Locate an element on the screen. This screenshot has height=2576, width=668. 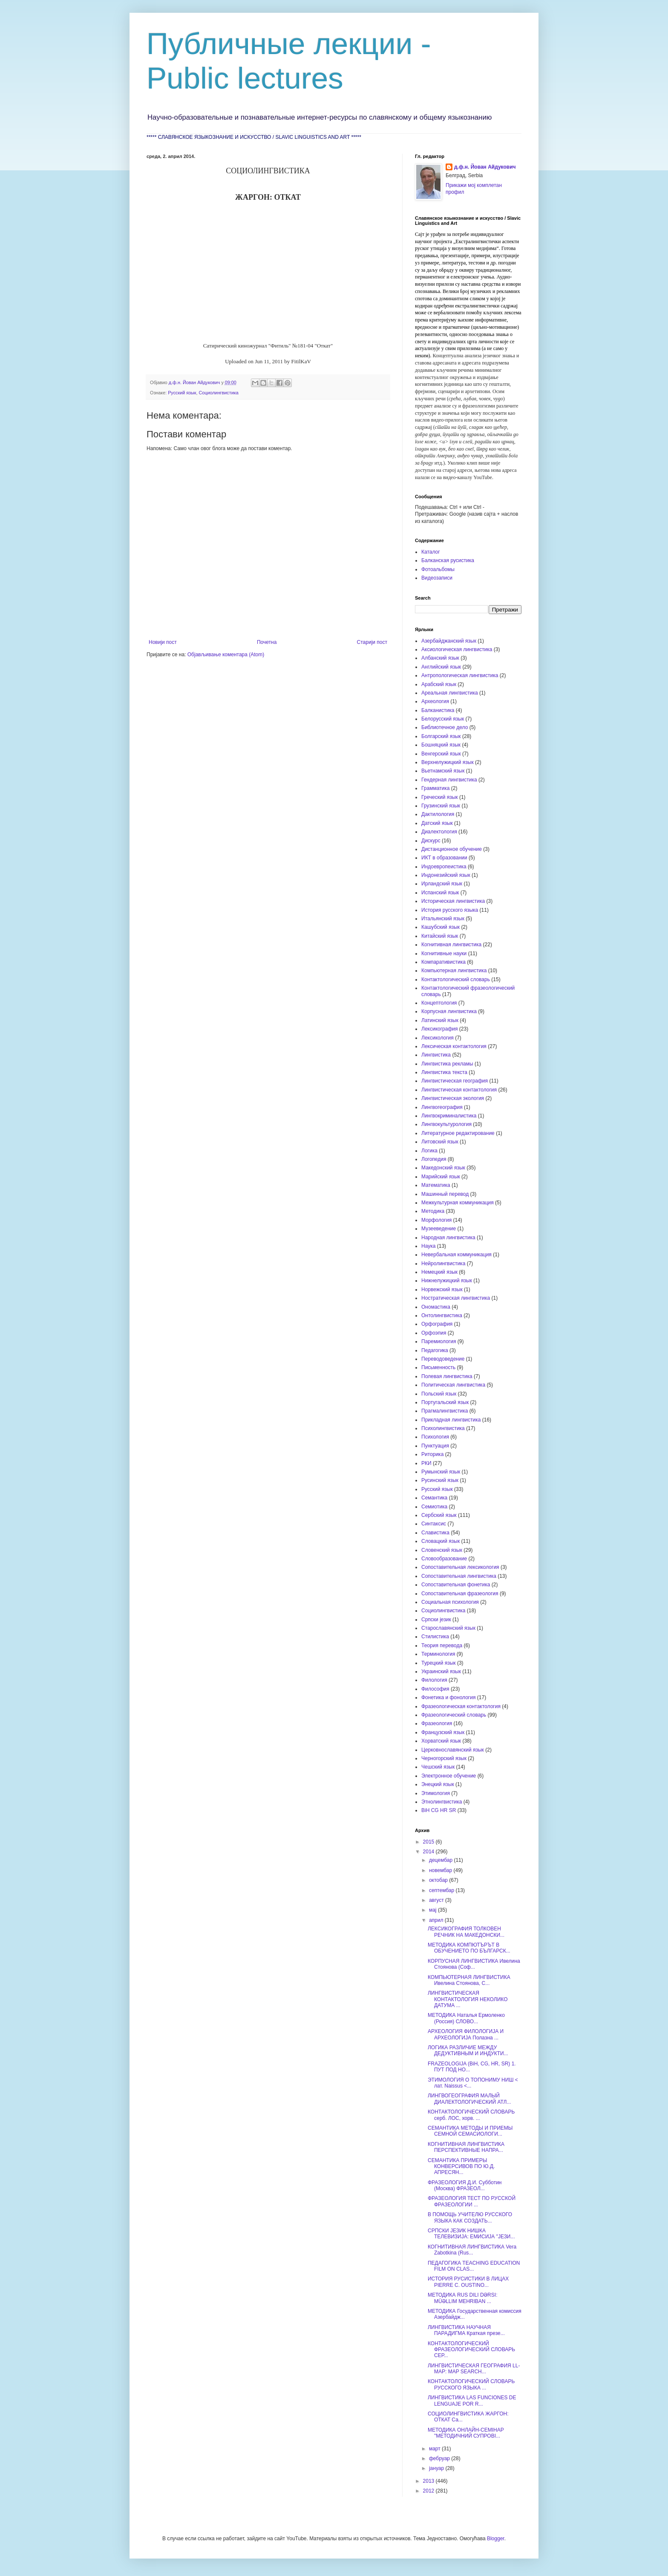
Математика is located at coordinates (435, 1185).